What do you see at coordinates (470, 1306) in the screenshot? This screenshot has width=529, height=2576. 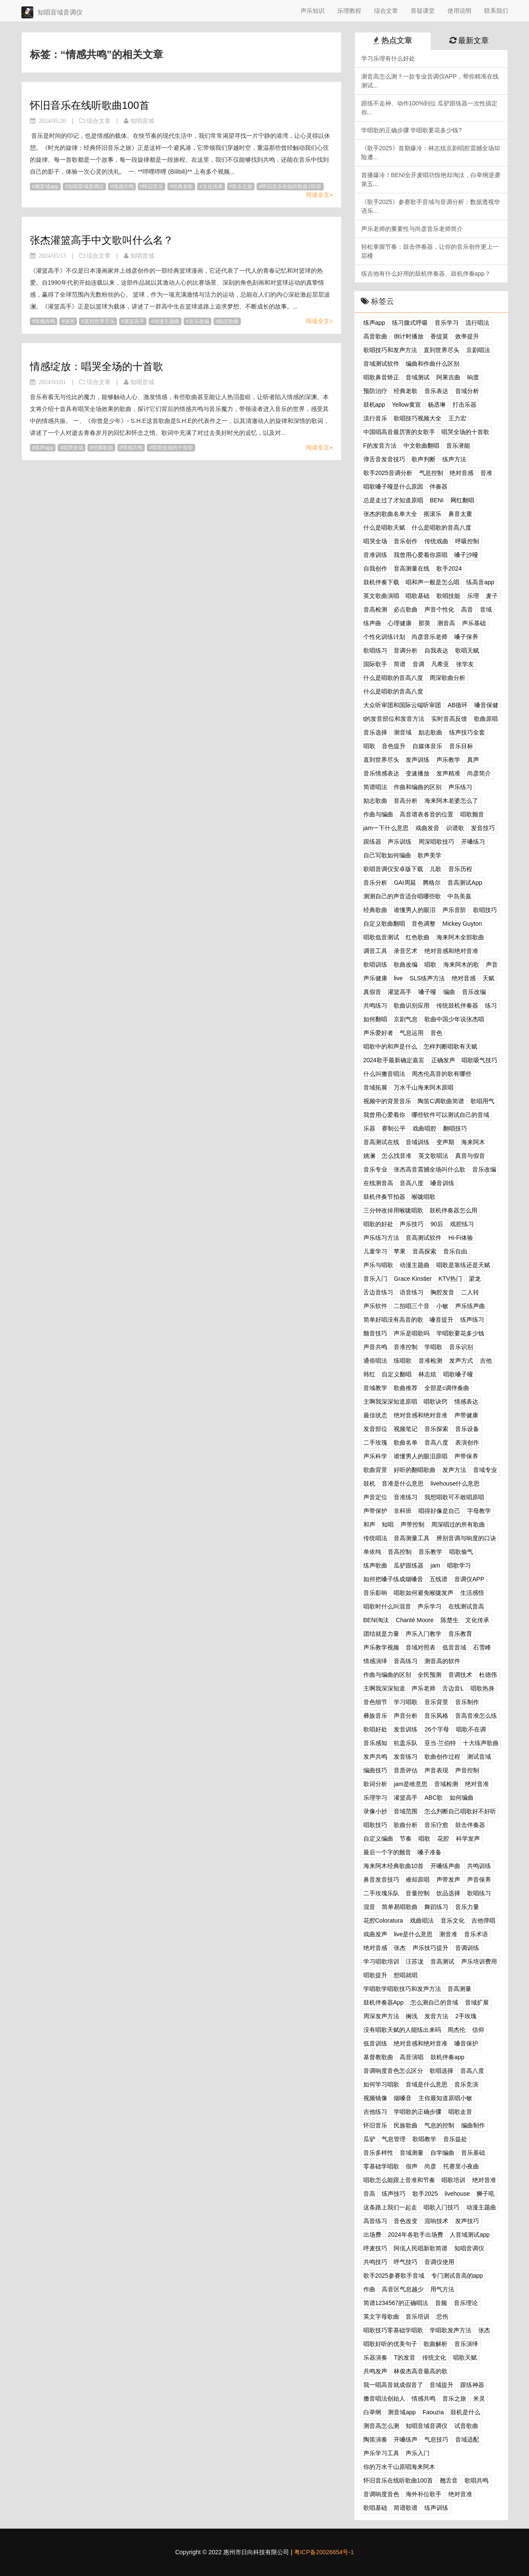 I see `声乐练声曲` at bounding box center [470, 1306].